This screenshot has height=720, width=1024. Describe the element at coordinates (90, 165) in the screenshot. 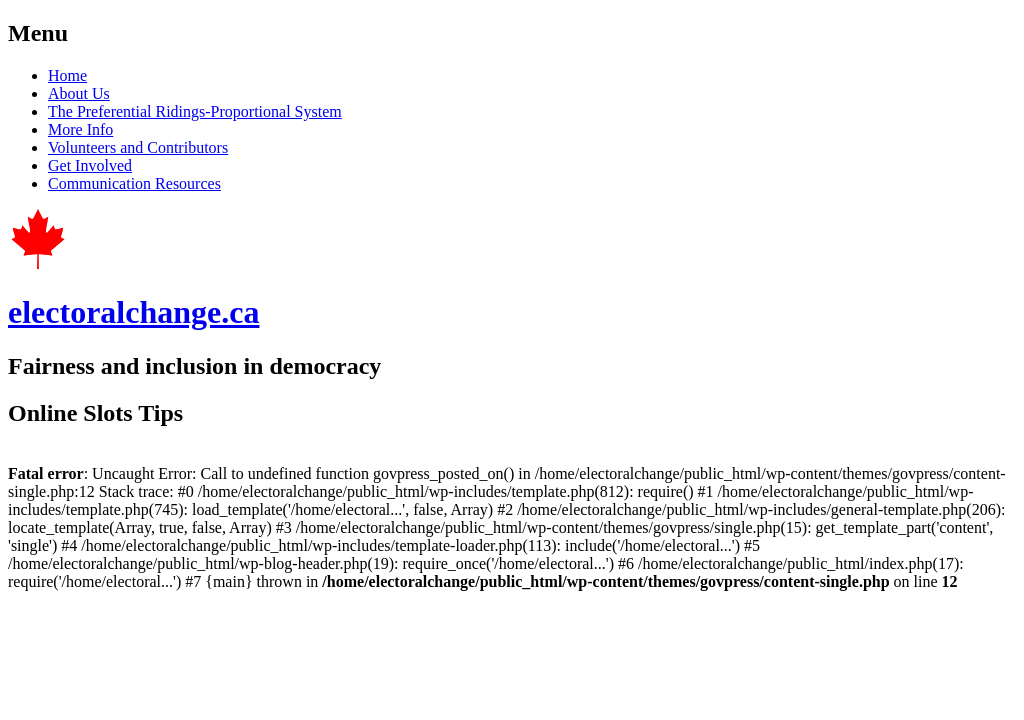

I see `Get Involved` at that location.